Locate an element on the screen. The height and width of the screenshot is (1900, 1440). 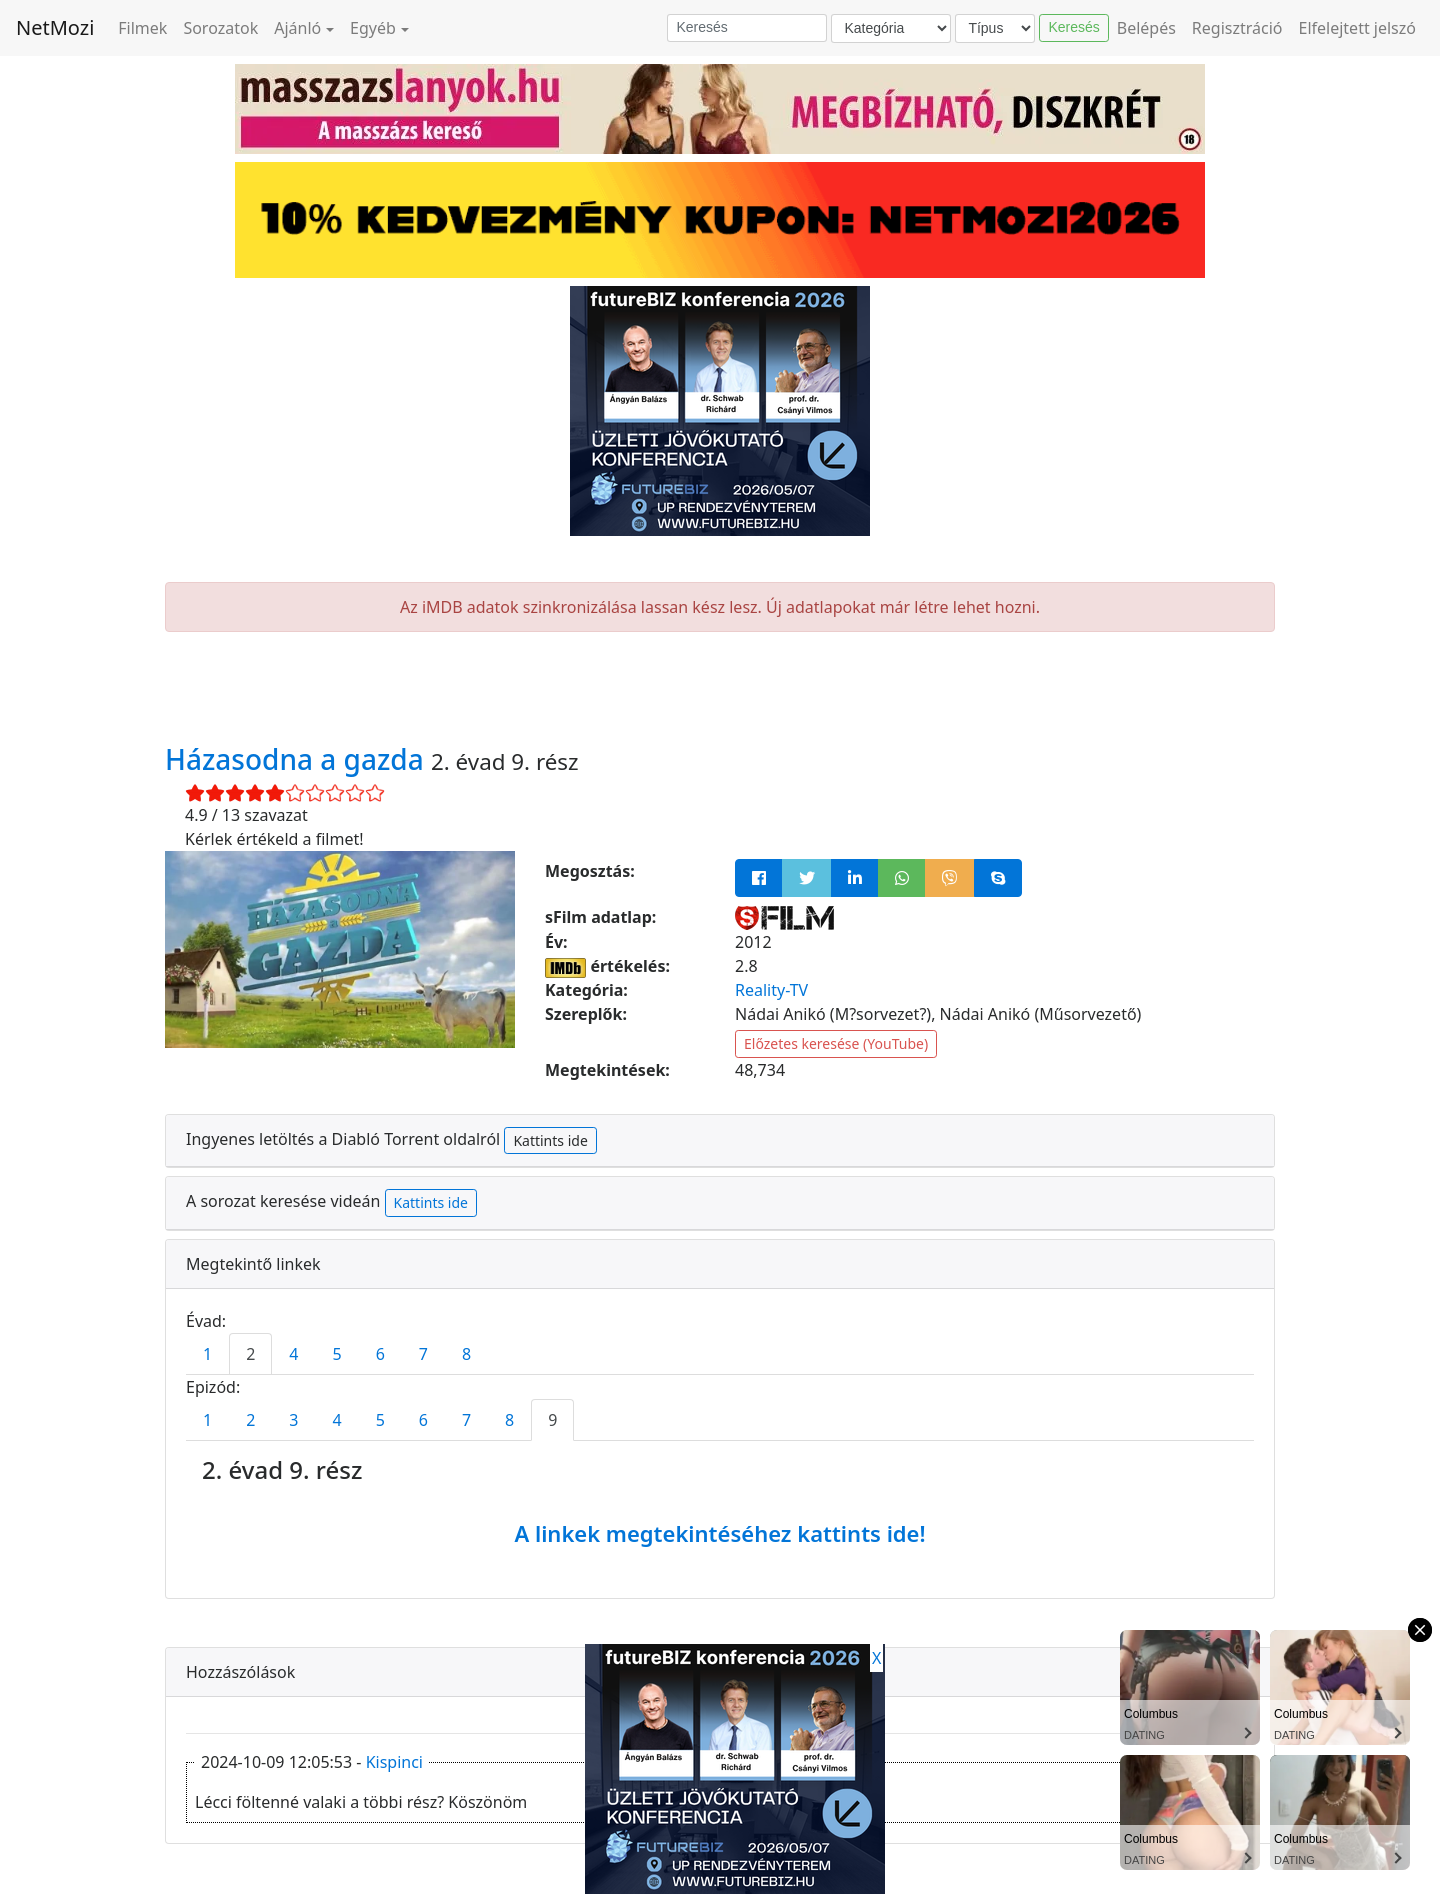
1 [tab] is located at coordinates (207, 1354).